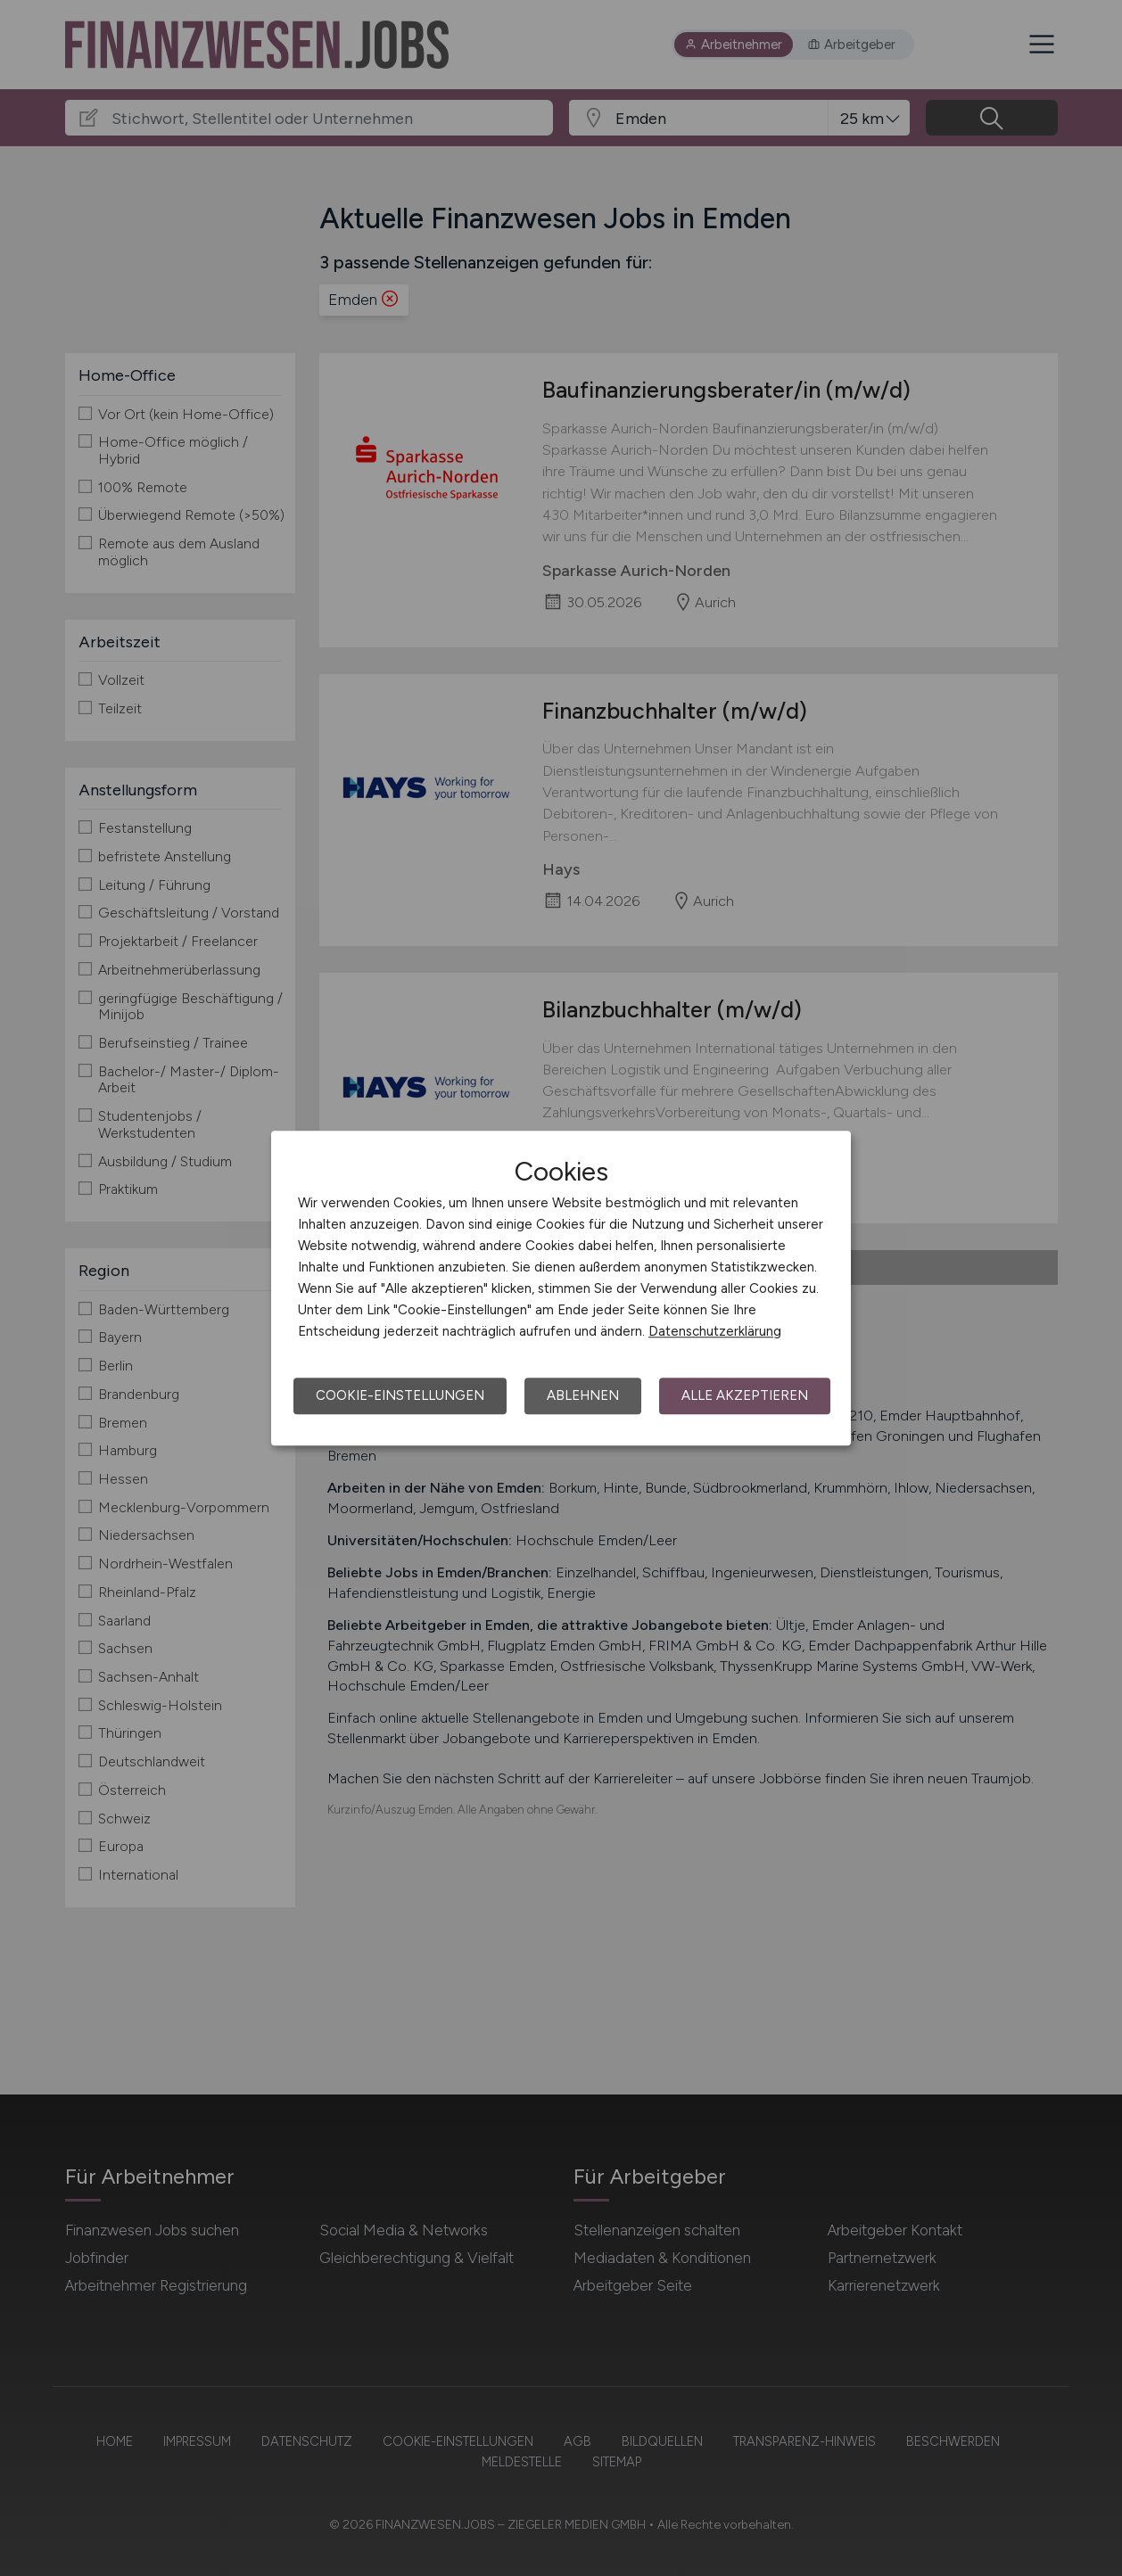 The height and width of the screenshot is (2576, 1122). I want to click on [dialog], so click(561, 1288).